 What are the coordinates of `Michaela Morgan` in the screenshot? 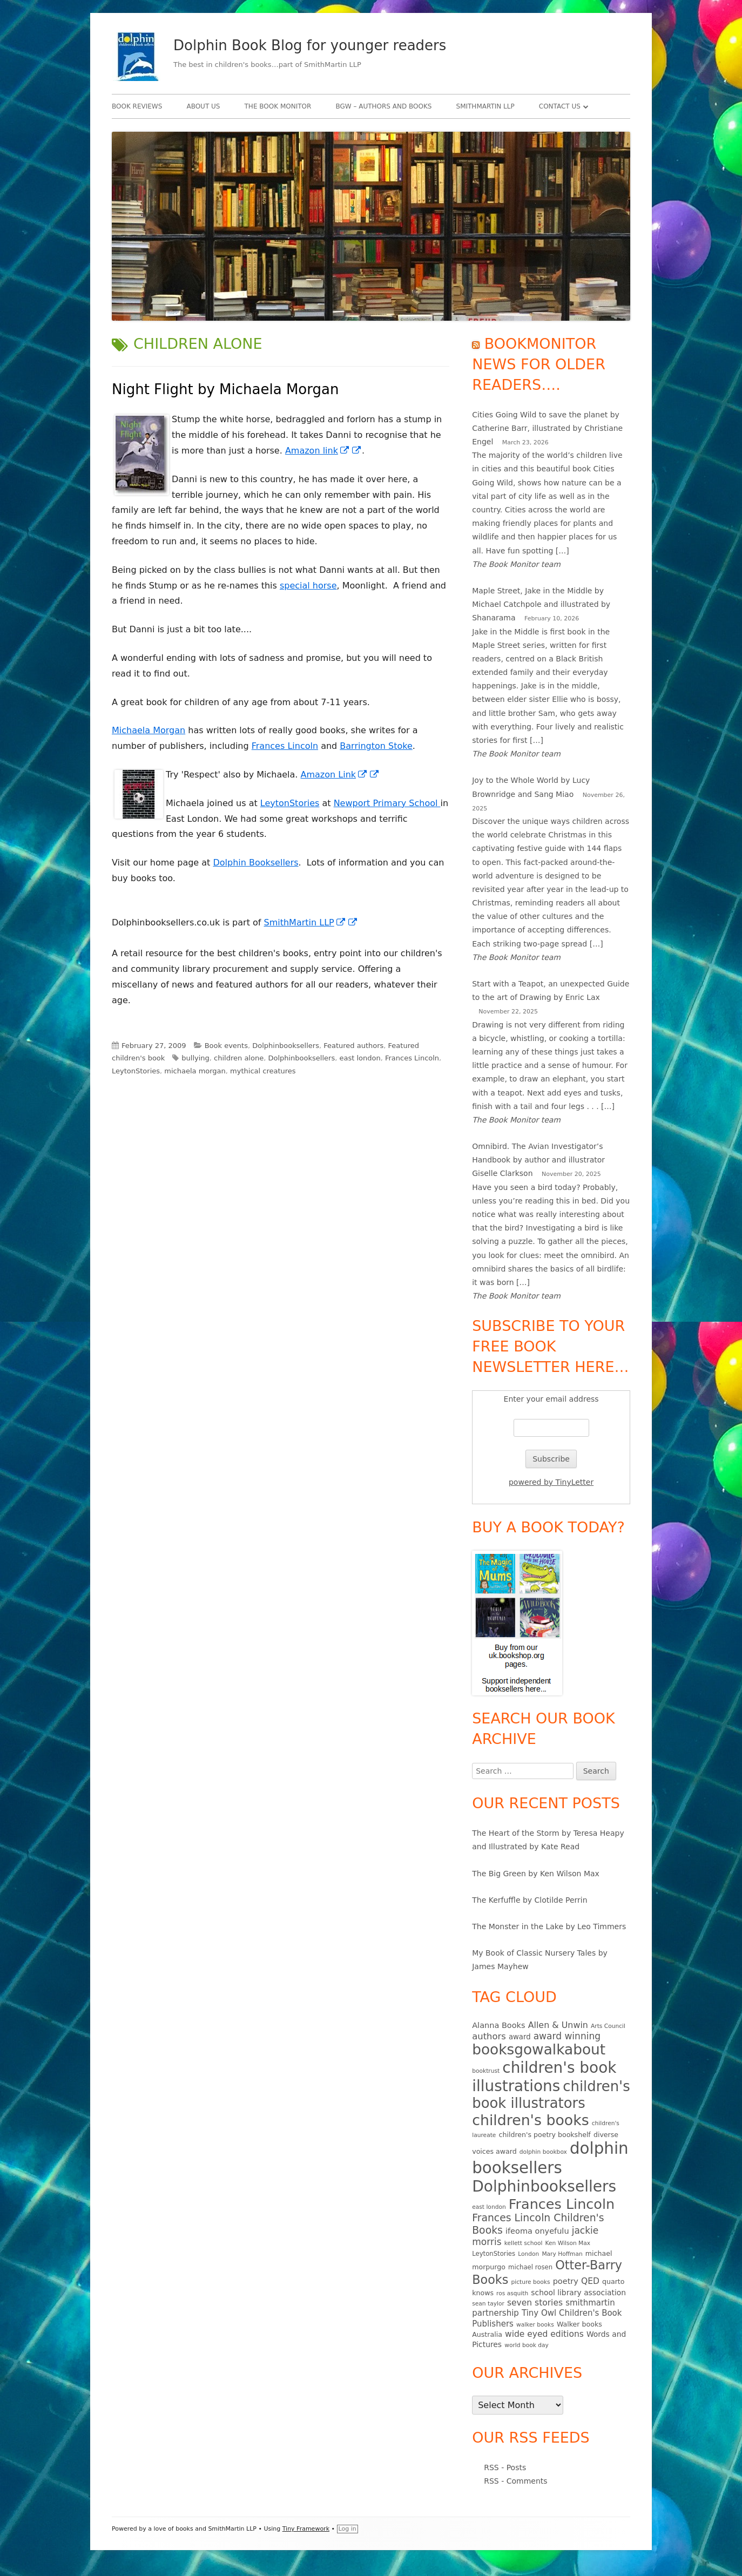 It's located at (148, 730).